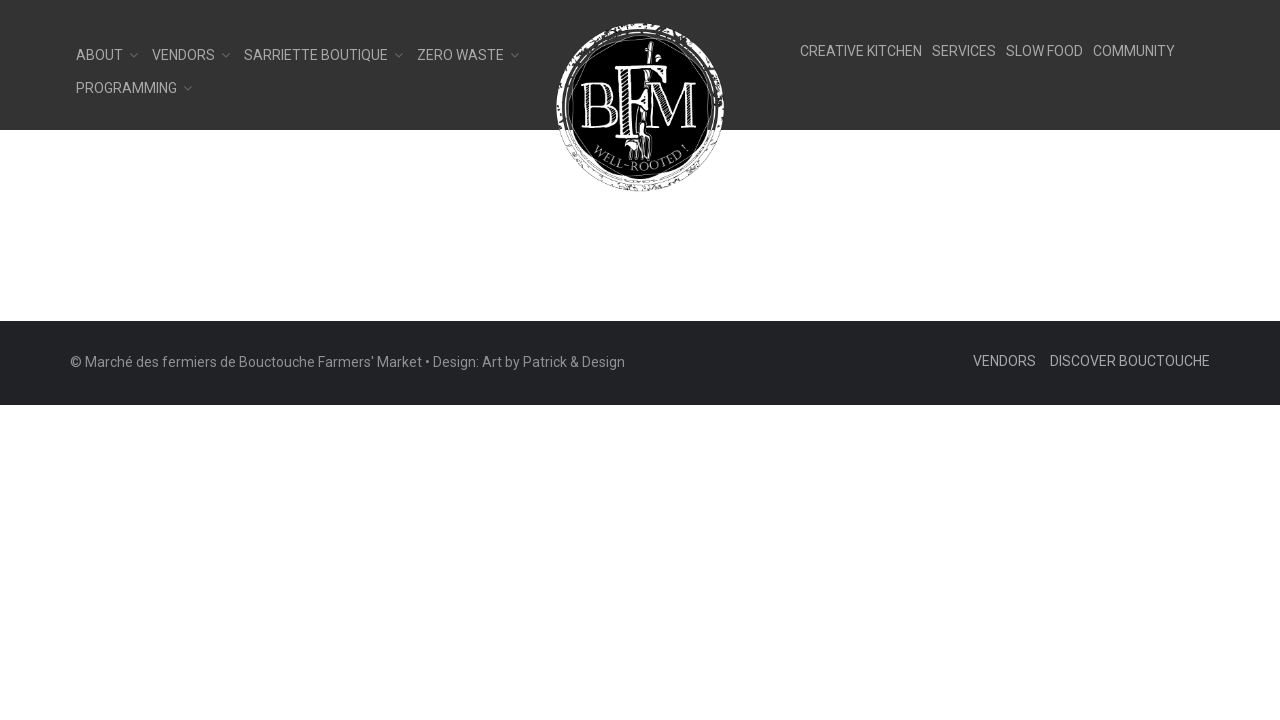  I want to click on About, so click(99, 55).